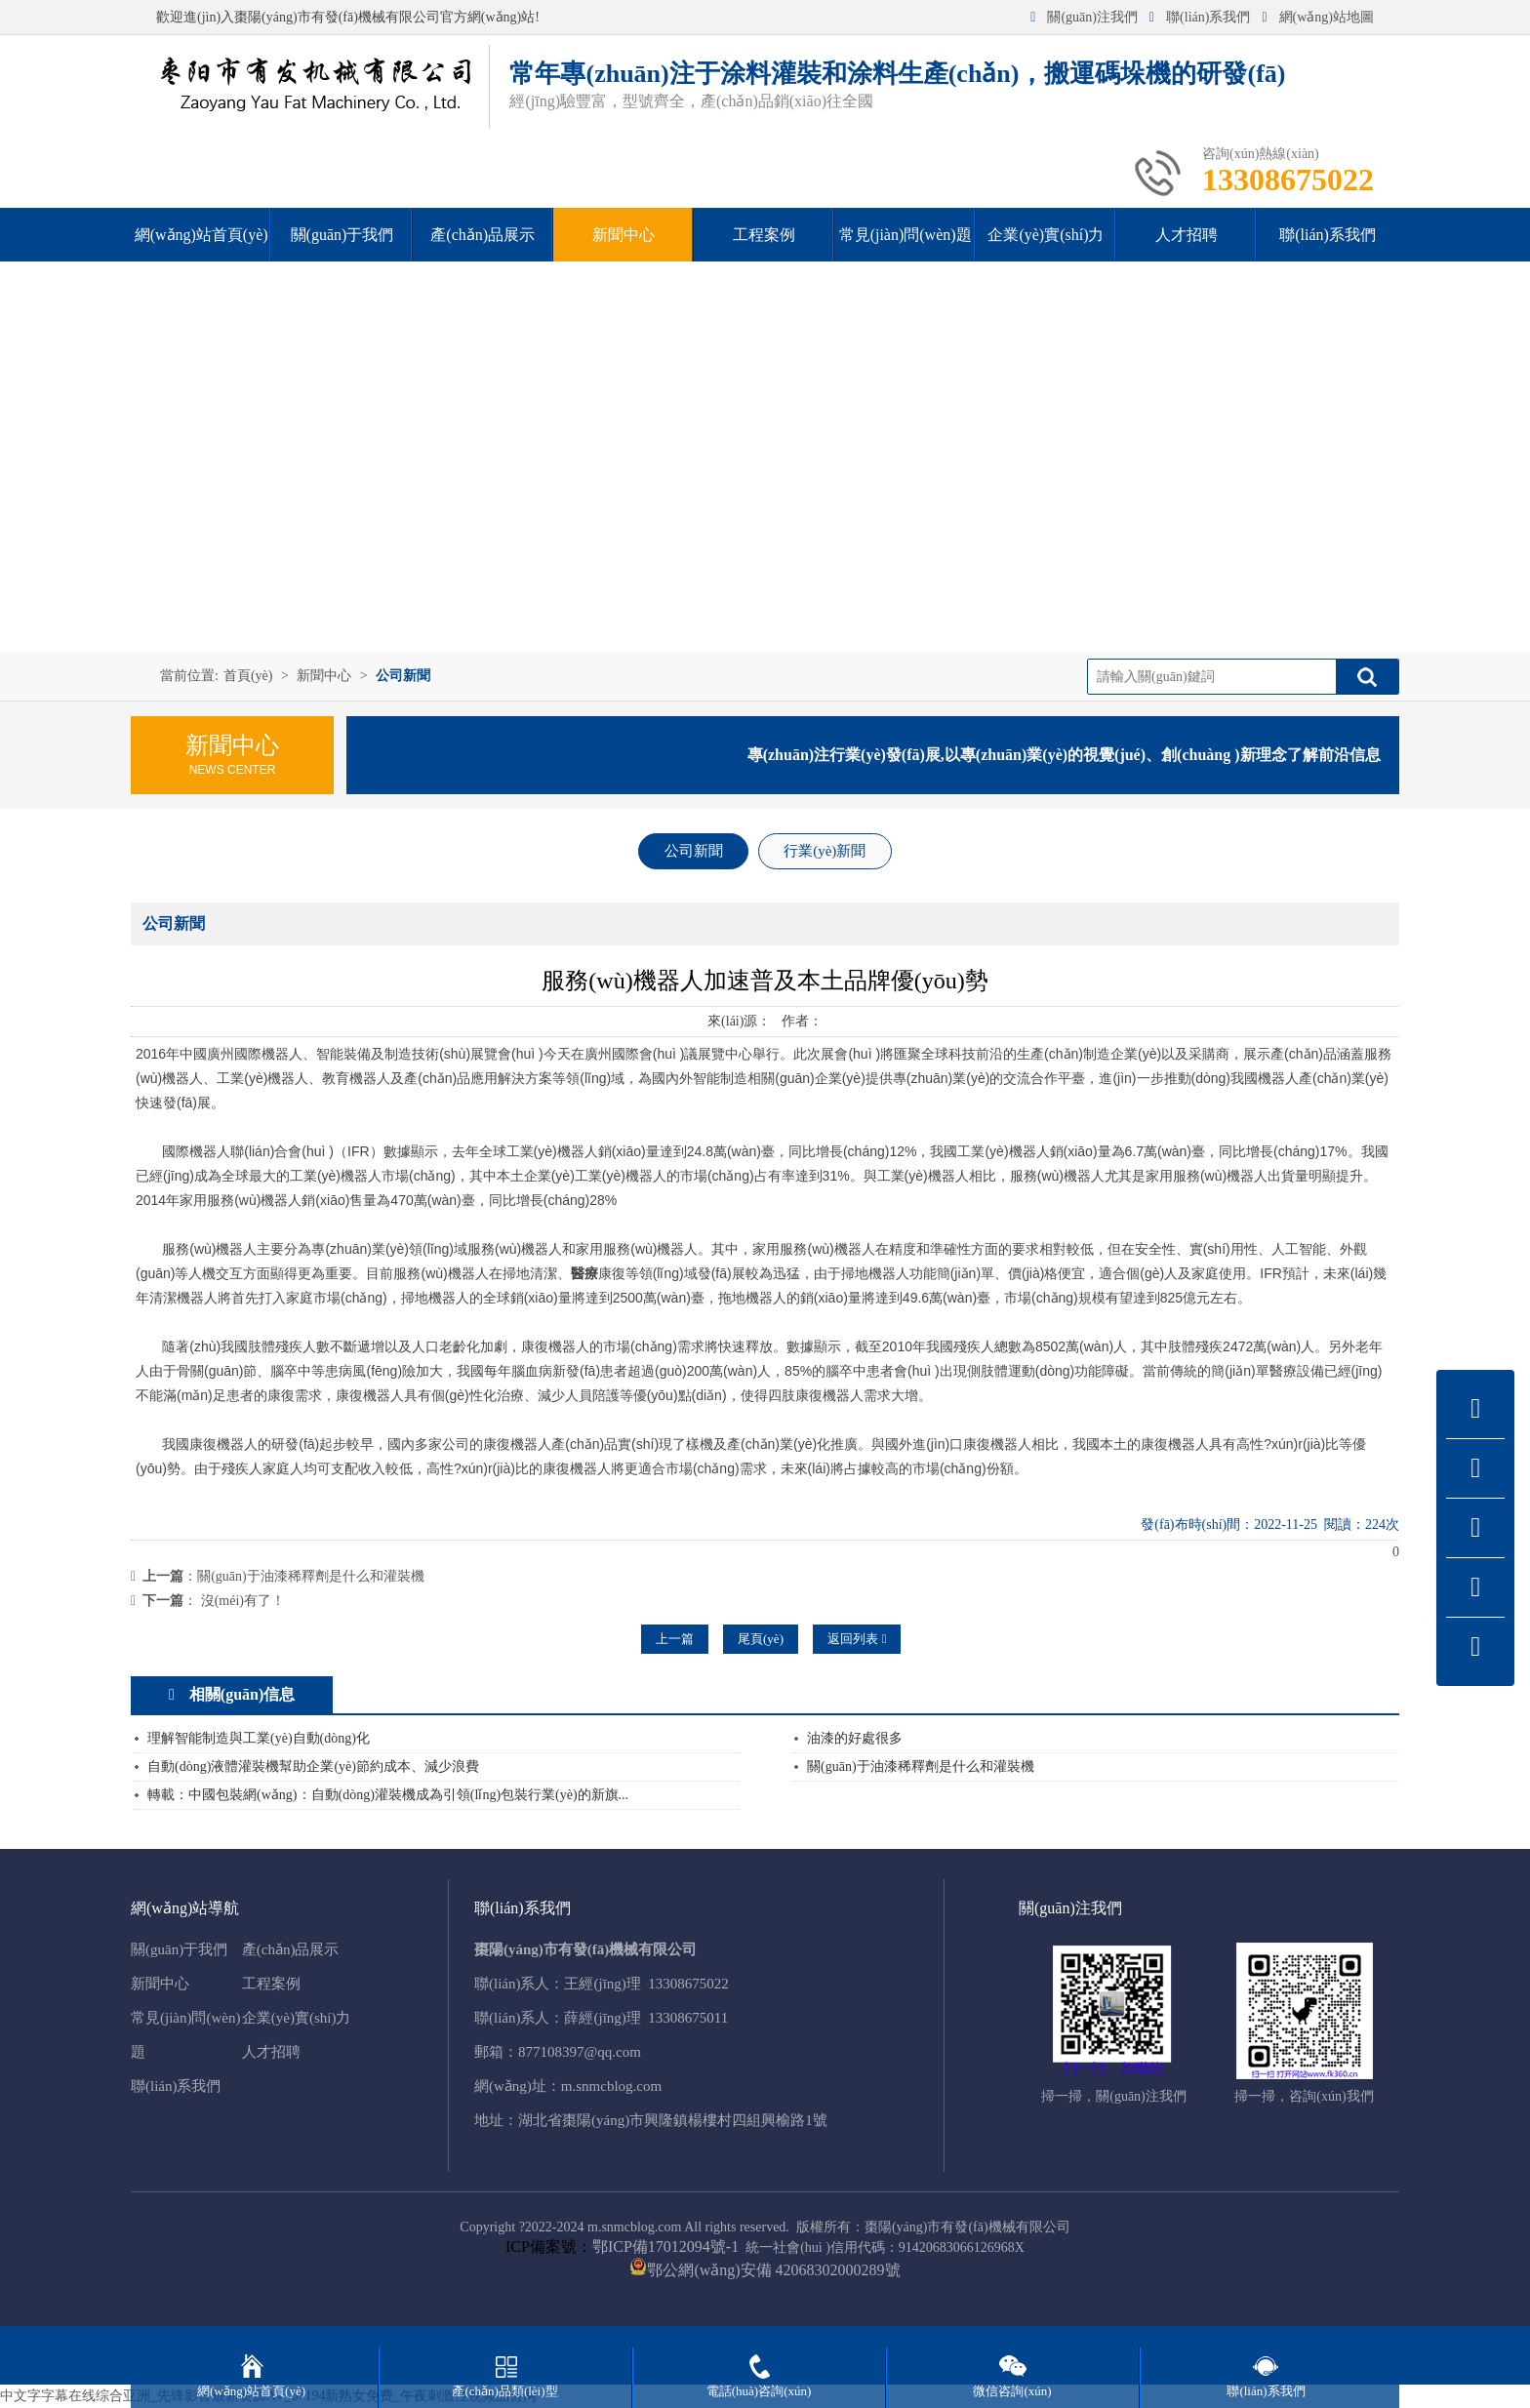 The width and height of the screenshot is (1530, 2408). What do you see at coordinates (1318, 17) in the screenshot?
I see `網(wǎng)站地圖` at bounding box center [1318, 17].